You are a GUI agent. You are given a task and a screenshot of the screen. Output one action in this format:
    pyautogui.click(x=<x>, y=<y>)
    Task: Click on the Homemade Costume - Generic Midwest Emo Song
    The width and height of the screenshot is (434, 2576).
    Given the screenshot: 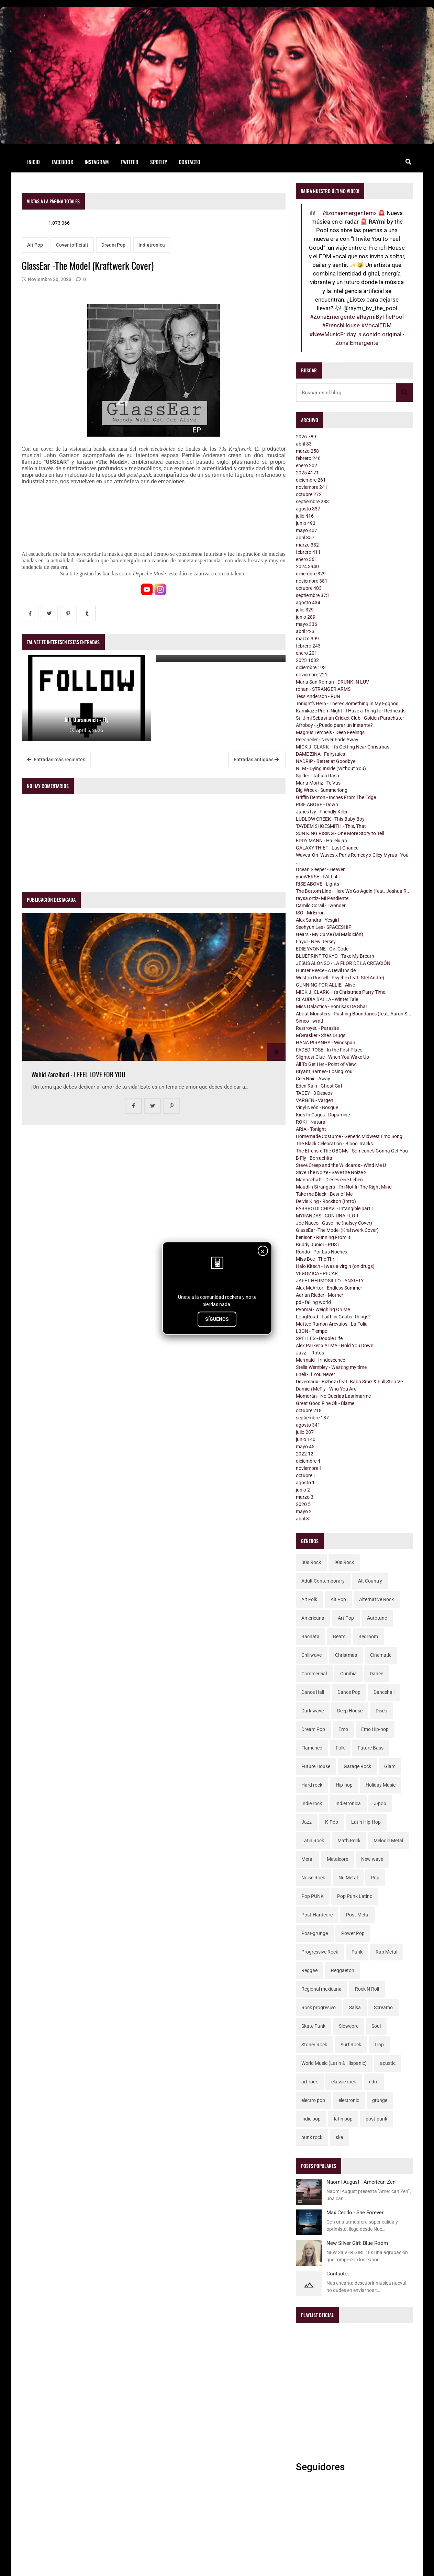 What is the action you would take?
    pyautogui.click(x=349, y=1136)
    